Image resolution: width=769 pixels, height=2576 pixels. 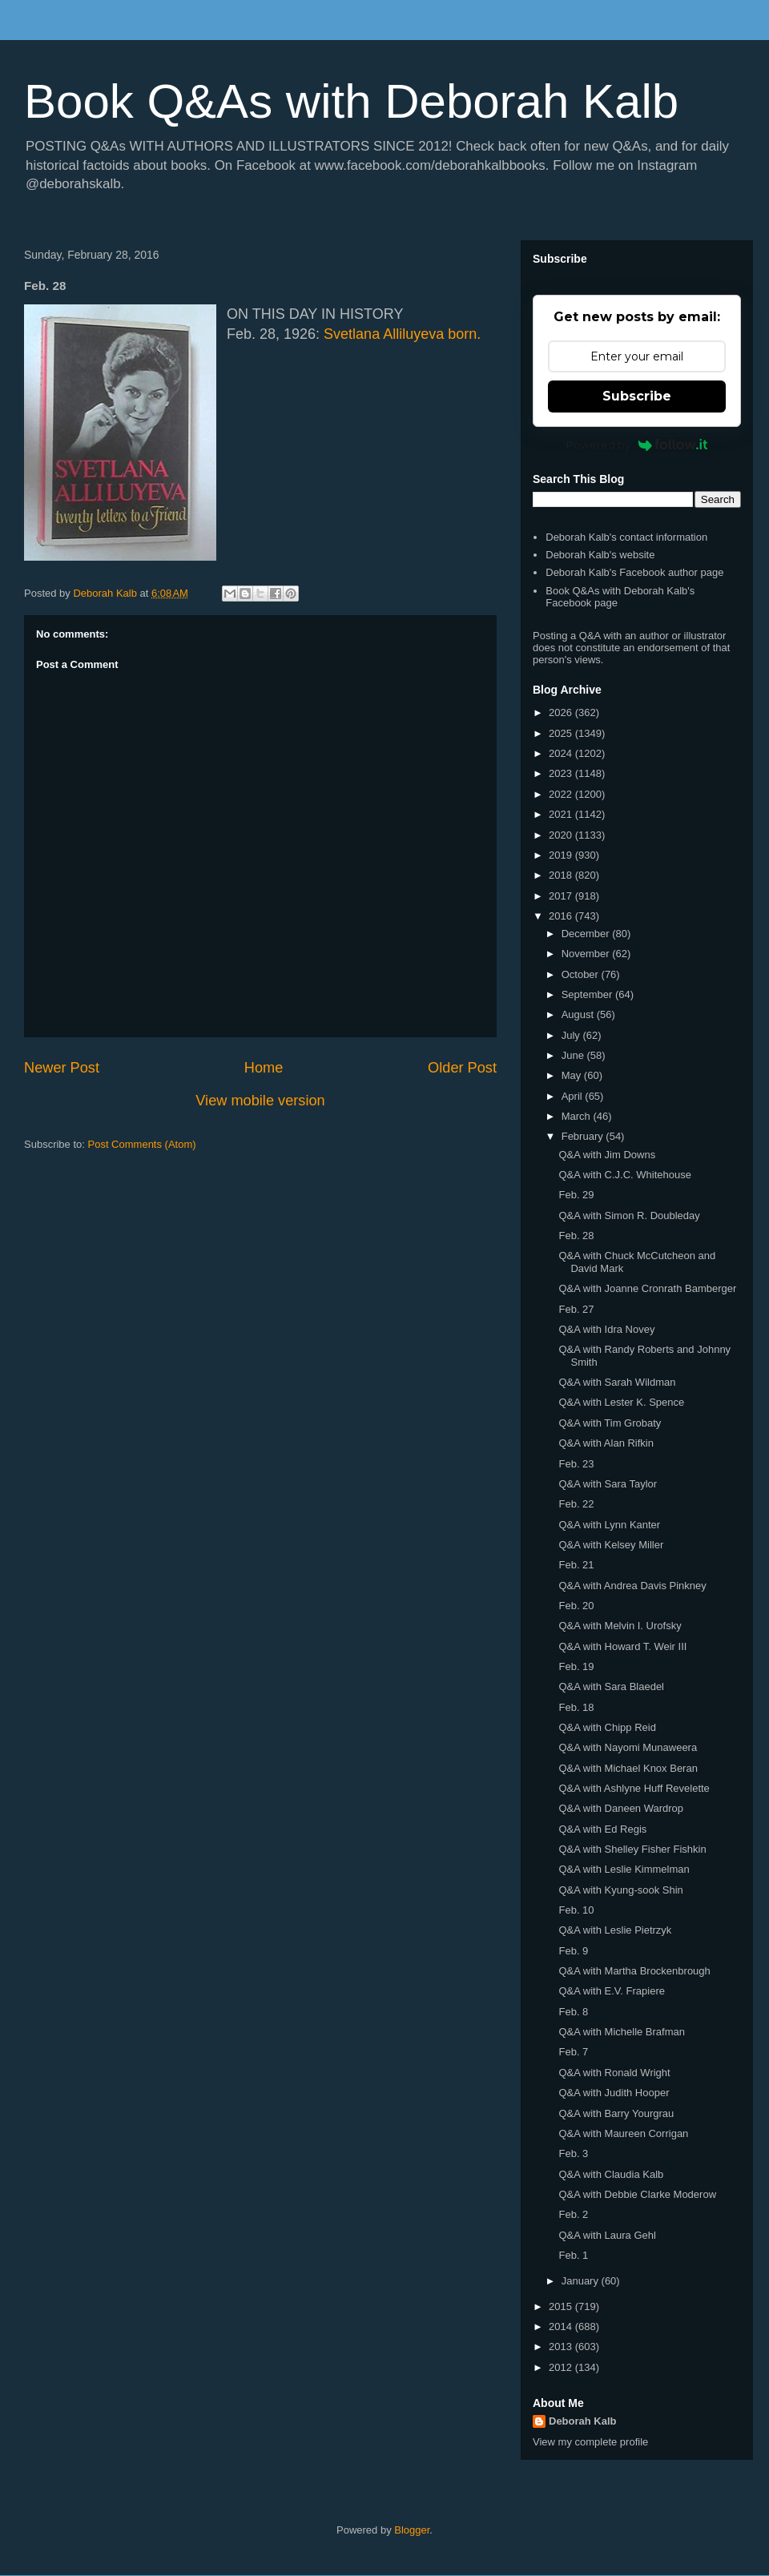 I want to click on Q&A with Jim Downs, so click(x=606, y=1155).